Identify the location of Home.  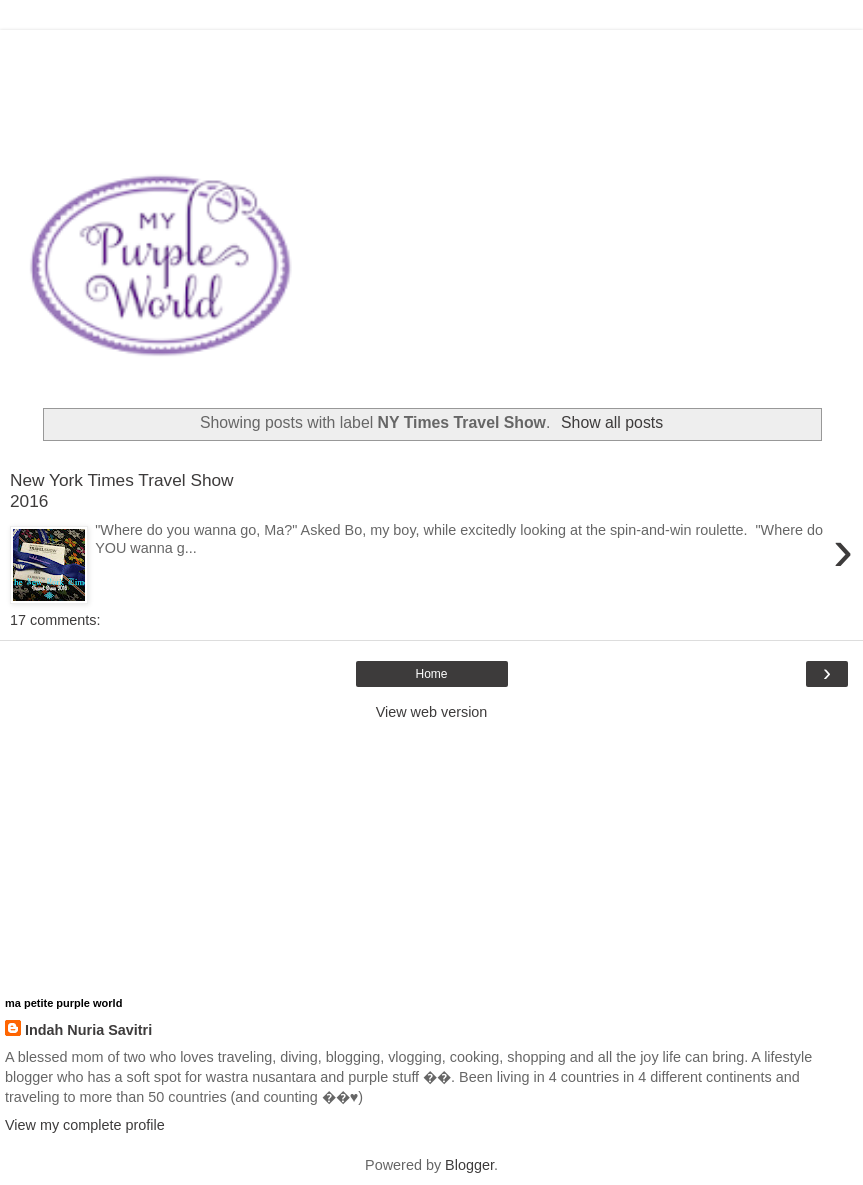
(431, 674).